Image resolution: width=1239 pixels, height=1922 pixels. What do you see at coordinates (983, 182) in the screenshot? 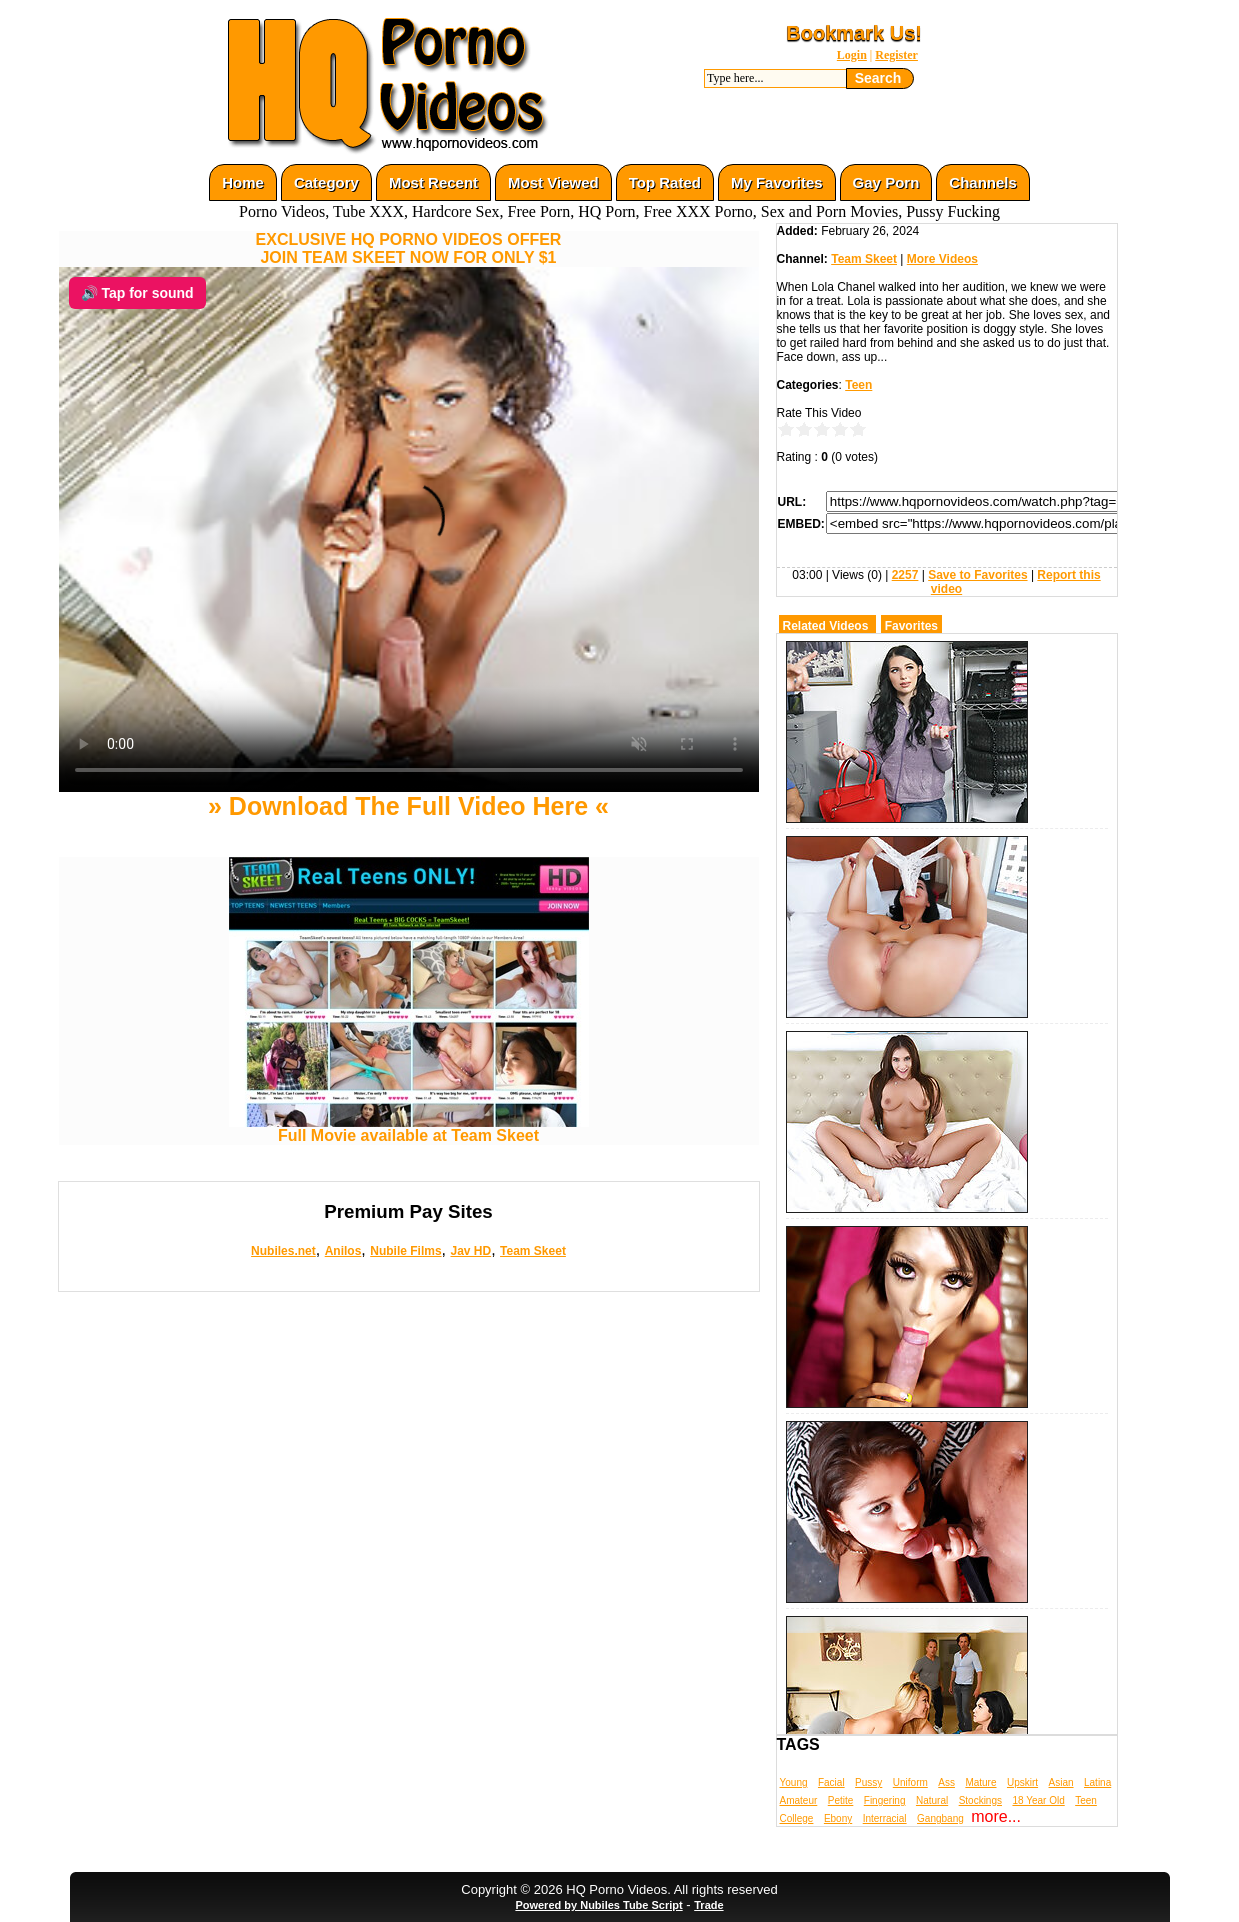
I see `Channels` at bounding box center [983, 182].